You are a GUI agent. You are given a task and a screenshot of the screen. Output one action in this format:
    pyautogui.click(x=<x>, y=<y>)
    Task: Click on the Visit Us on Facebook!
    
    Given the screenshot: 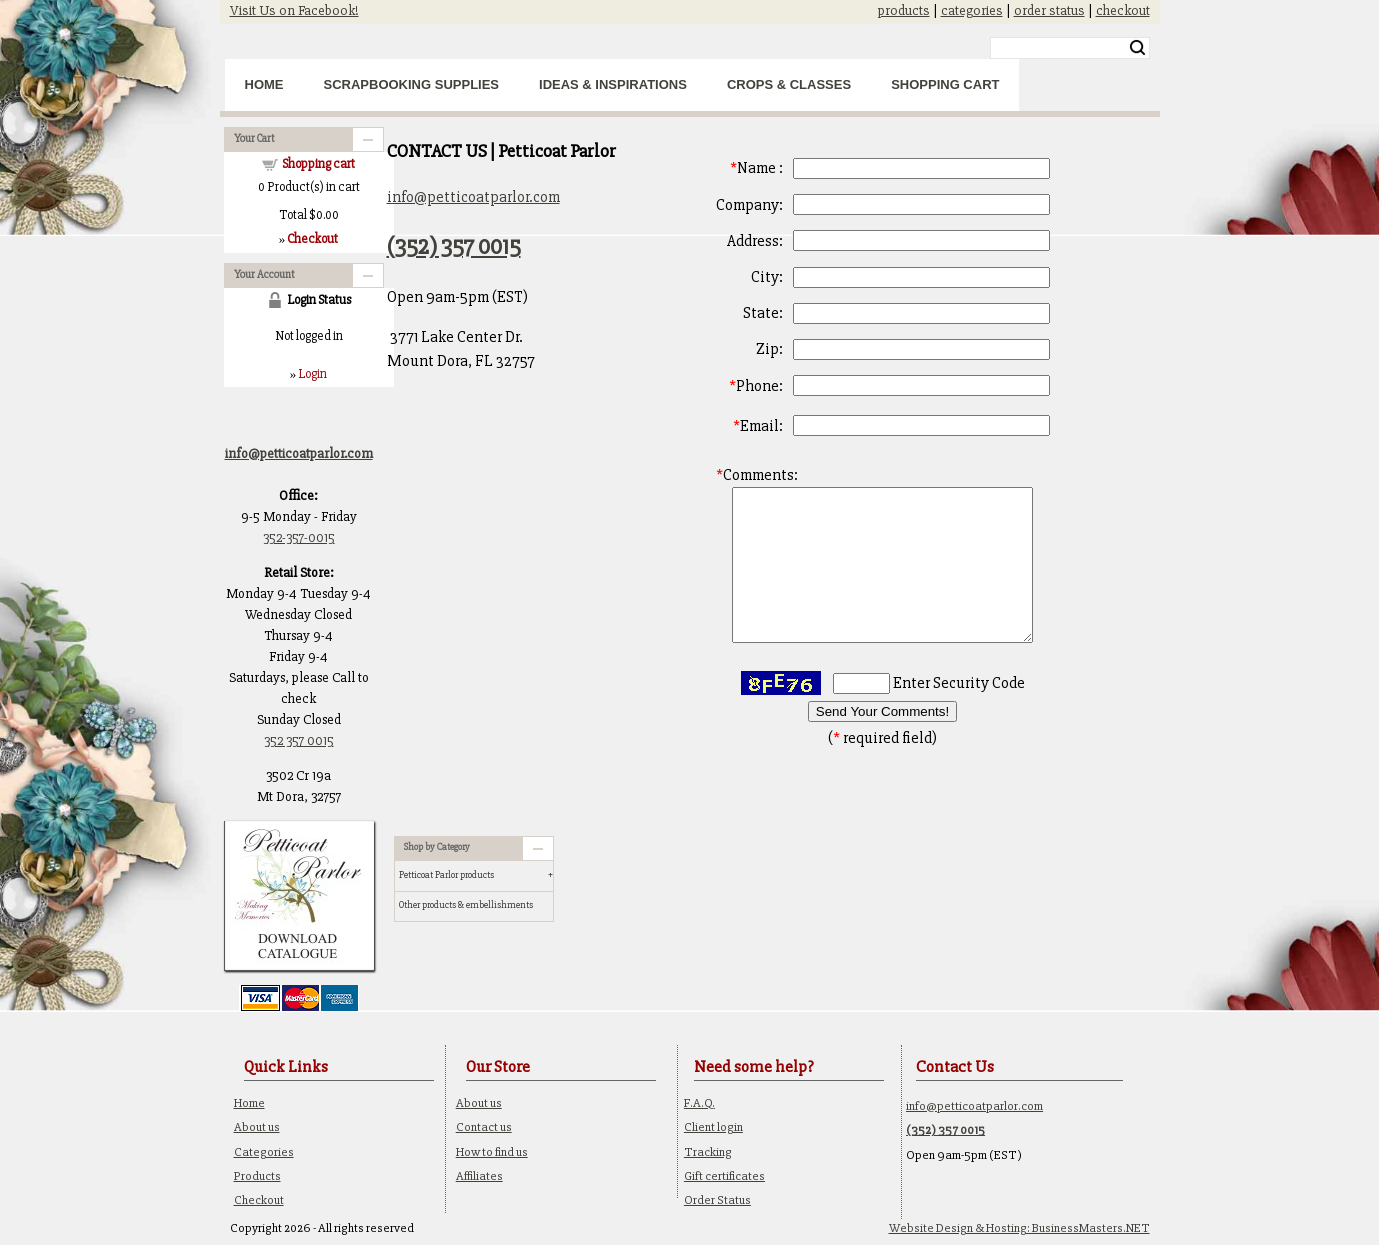 What is the action you would take?
    pyautogui.click(x=294, y=10)
    